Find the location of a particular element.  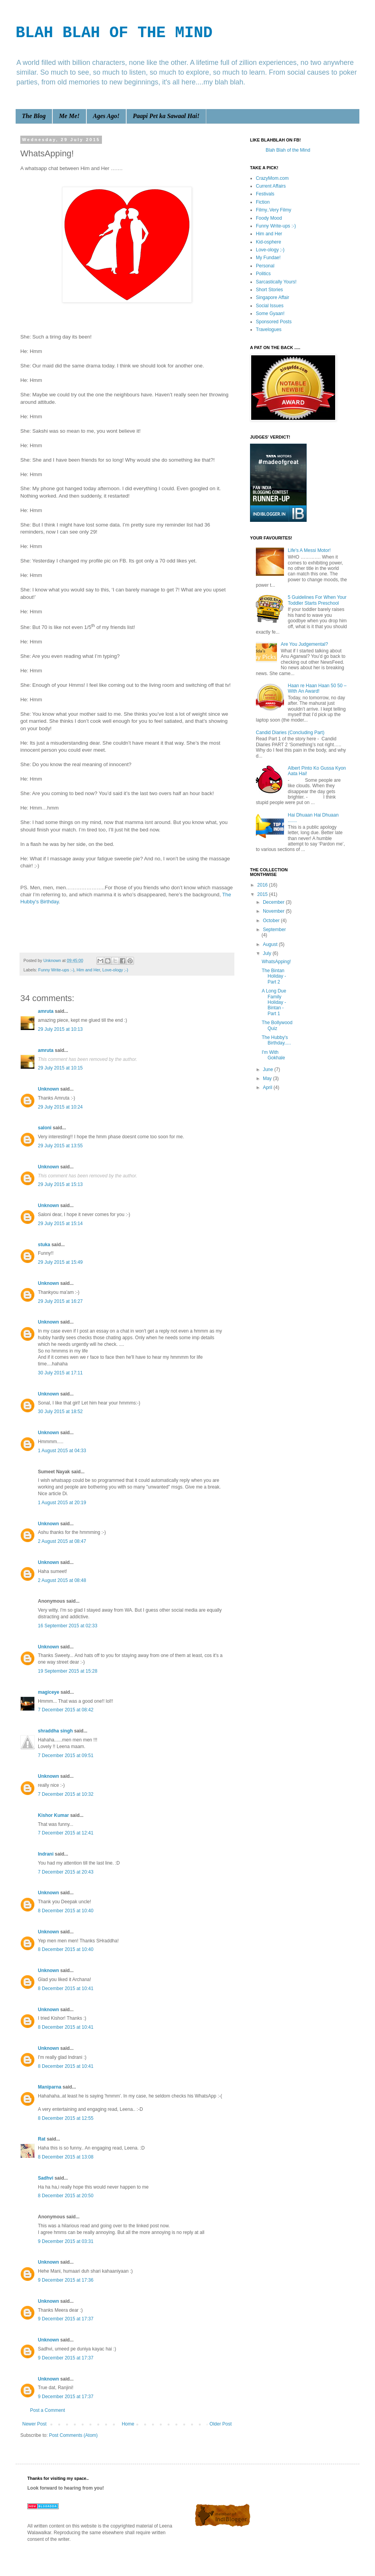

8 December 2015 at 10:41 is located at coordinates (65, 1988).